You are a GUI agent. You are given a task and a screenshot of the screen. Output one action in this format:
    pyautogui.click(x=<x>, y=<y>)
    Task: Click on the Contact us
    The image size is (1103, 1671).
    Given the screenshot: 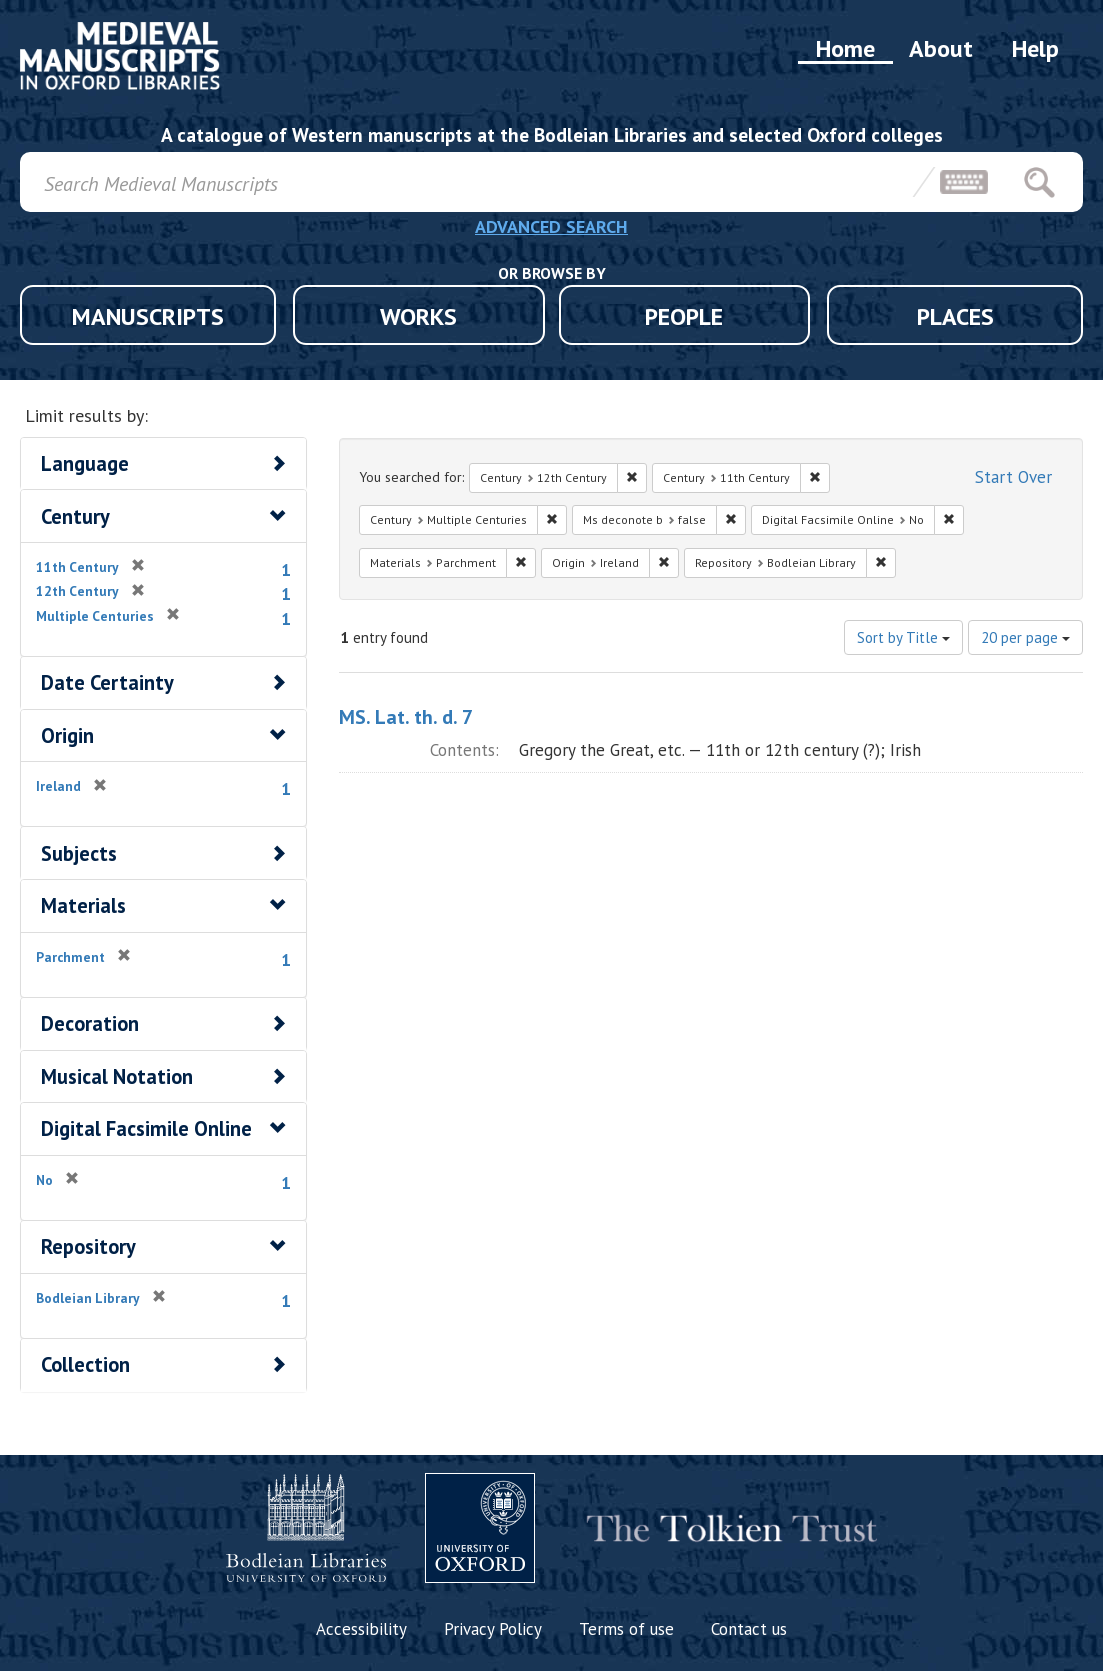 What is the action you would take?
    pyautogui.click(x=749, y=1629)
    